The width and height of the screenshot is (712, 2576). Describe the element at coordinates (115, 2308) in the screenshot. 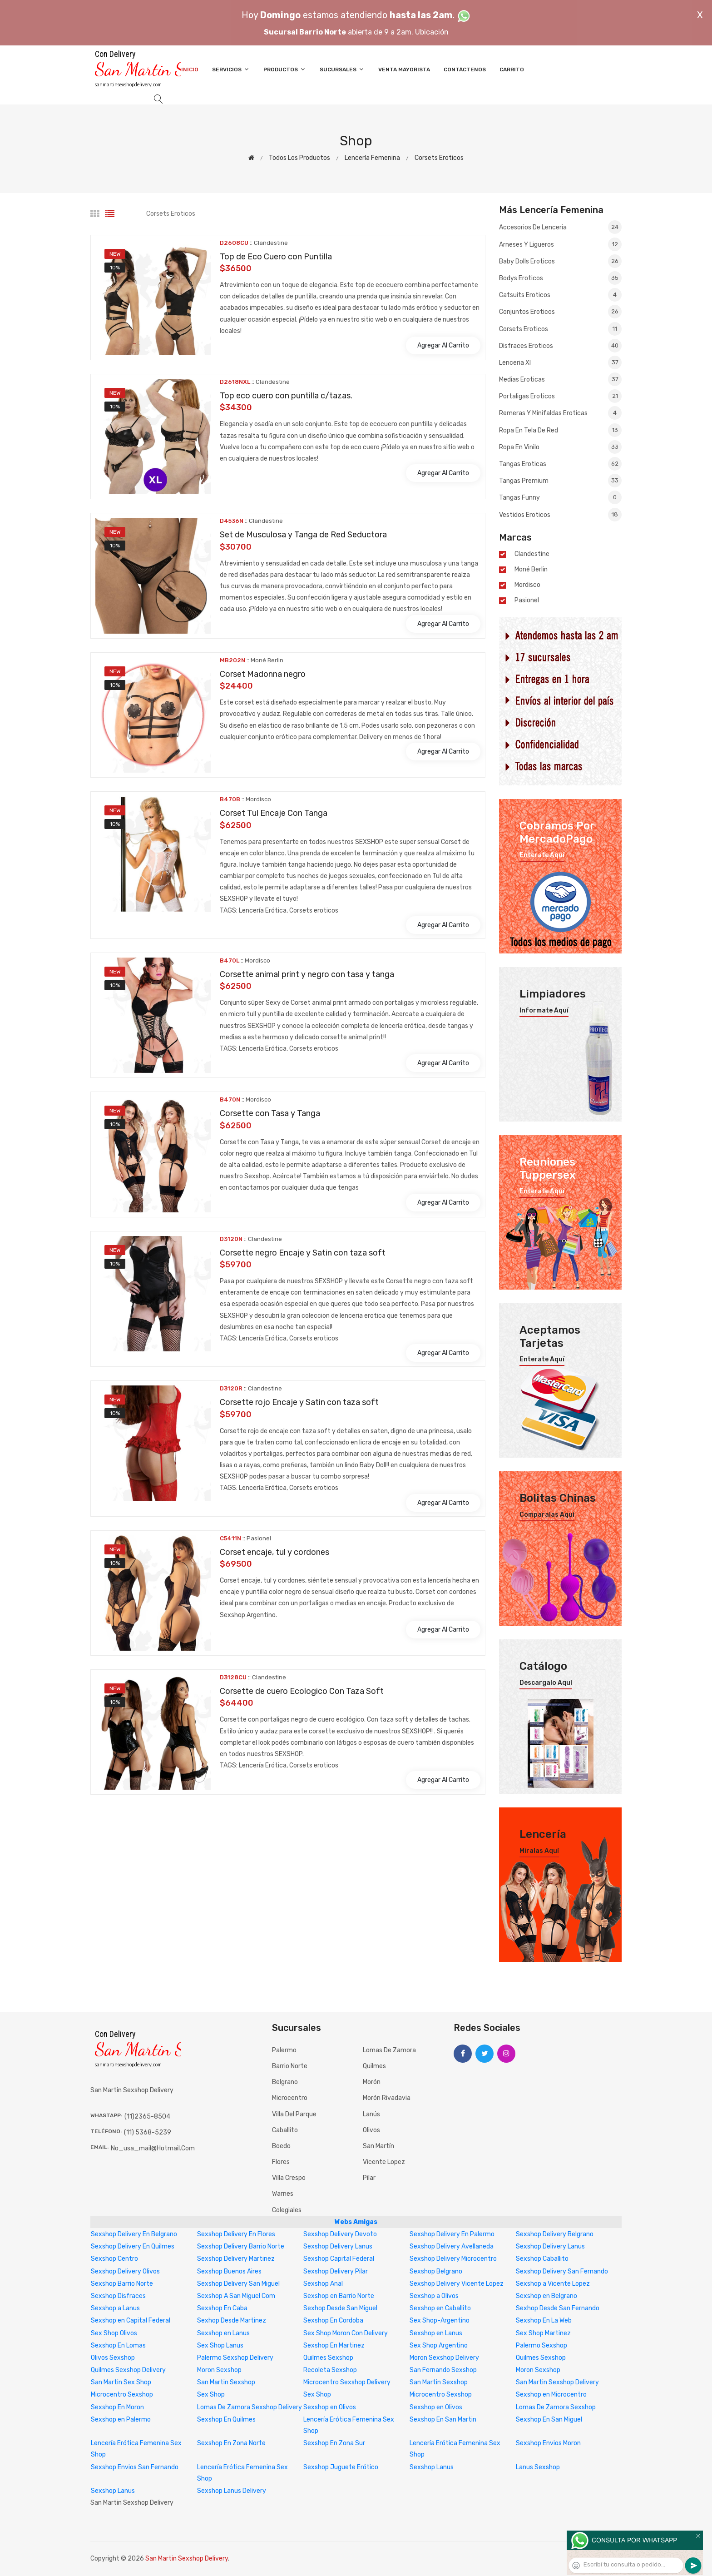

I see `Sexshop a Lanus` at that location.